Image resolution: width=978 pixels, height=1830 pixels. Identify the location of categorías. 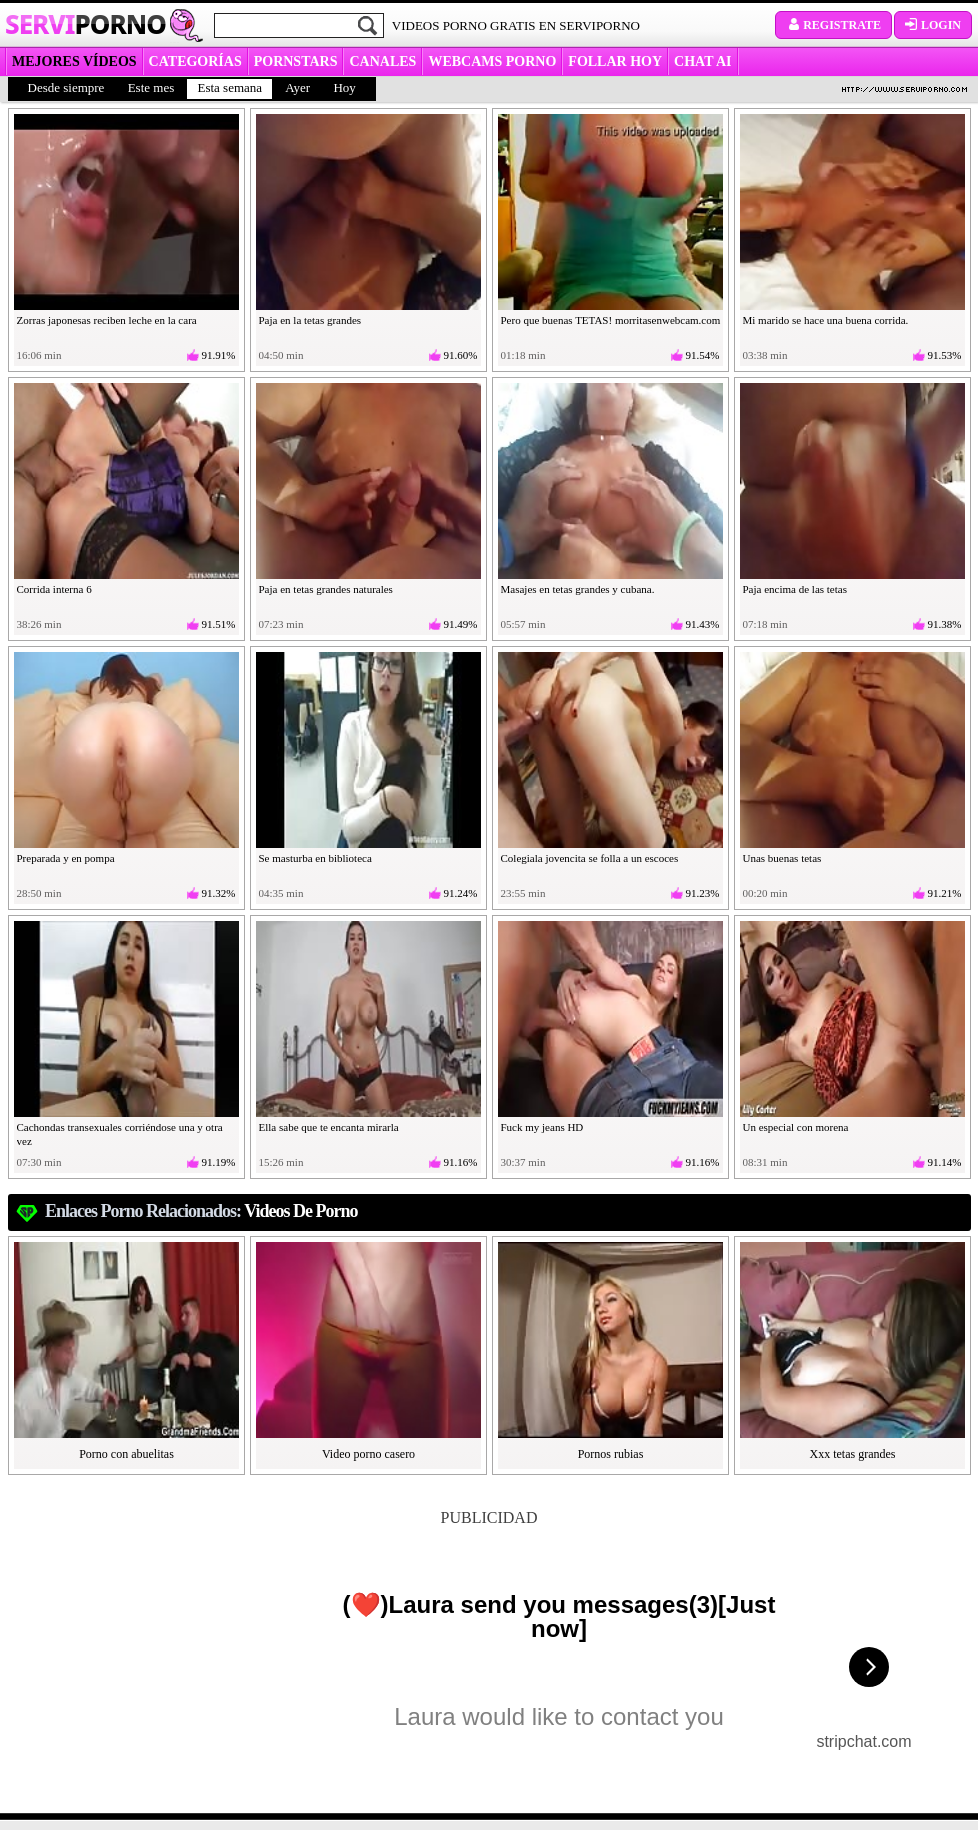
(195, 61).